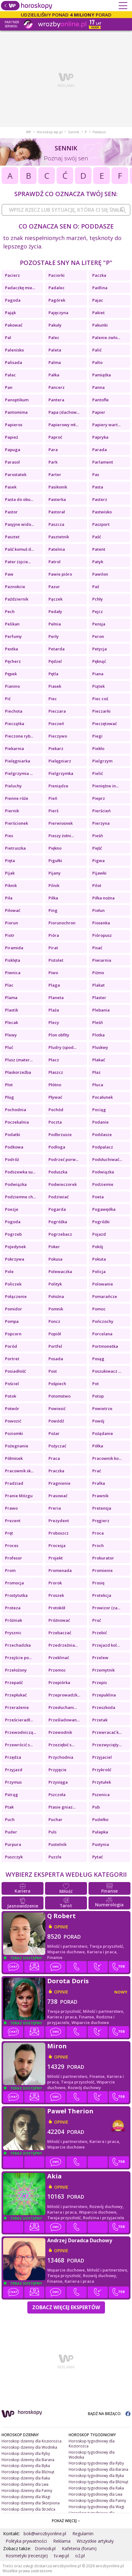  What do you see at coordinates (97, 835) in the screenshot?
I see `Pieśń` at bounding box center [97, 835].